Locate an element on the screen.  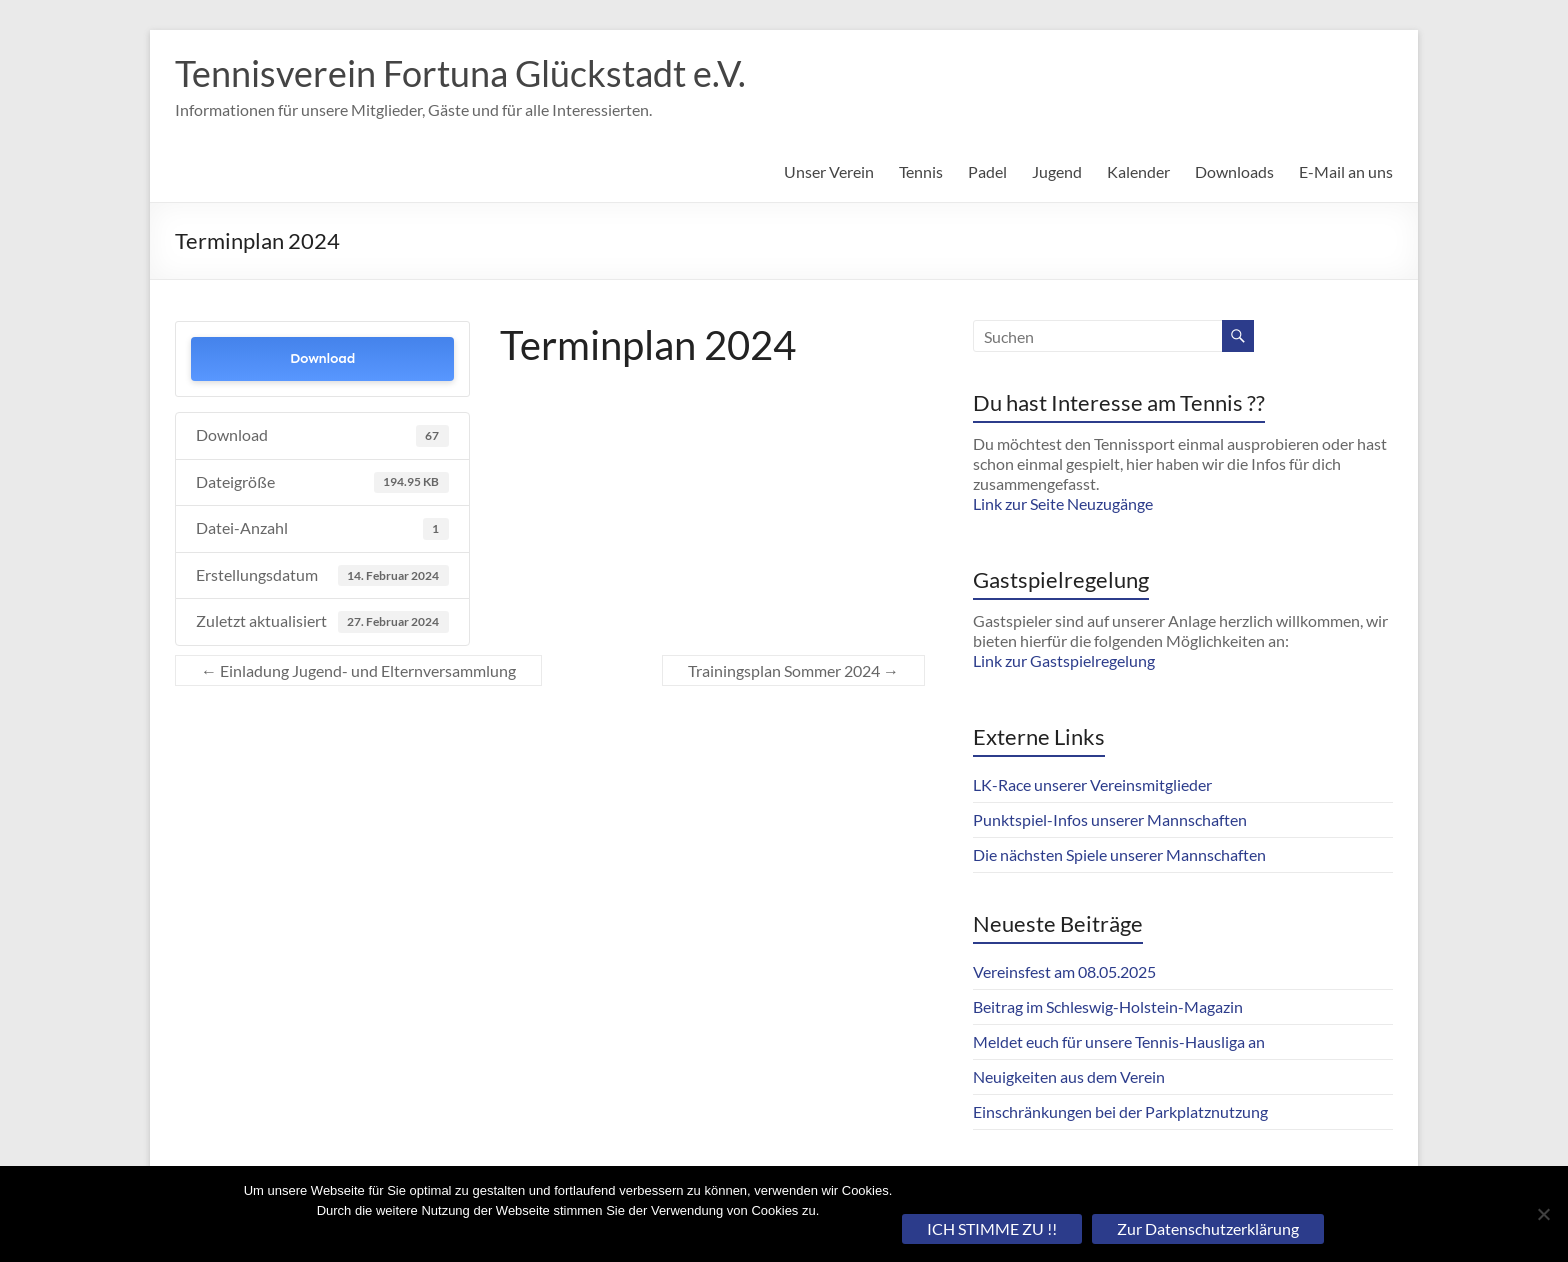
E-Mail an uns is located at coordinates (1346, 171).